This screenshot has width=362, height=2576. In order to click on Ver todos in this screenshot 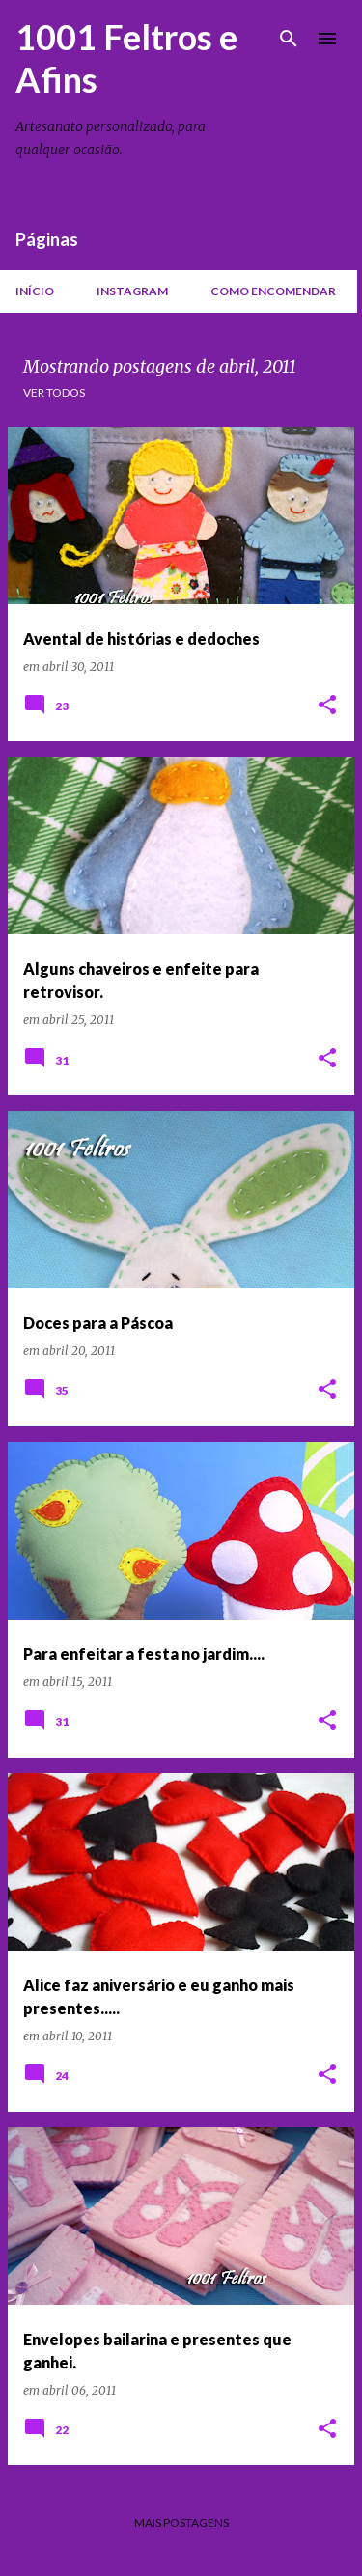, I will do `click(54, 392)`.